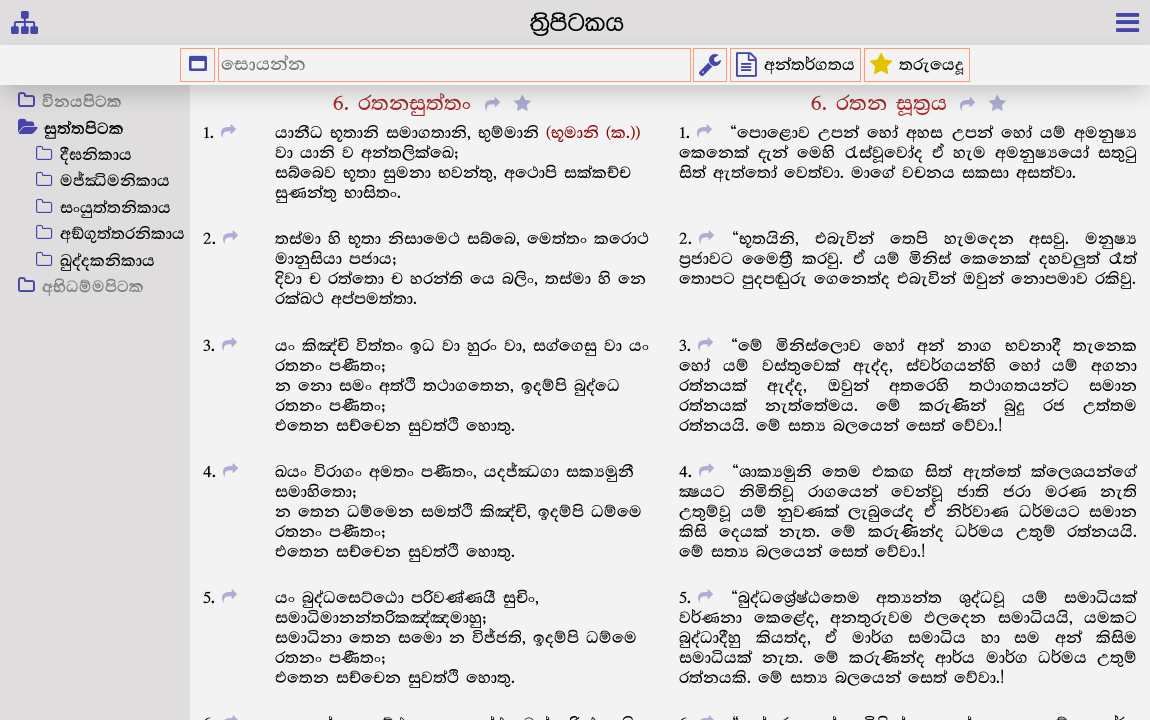 The width and height of the screenshot is (1150, 720). Describe the element at coordinates (115, 208) in the screenshot. I see `සංයුත්තනිකාය` at that location.